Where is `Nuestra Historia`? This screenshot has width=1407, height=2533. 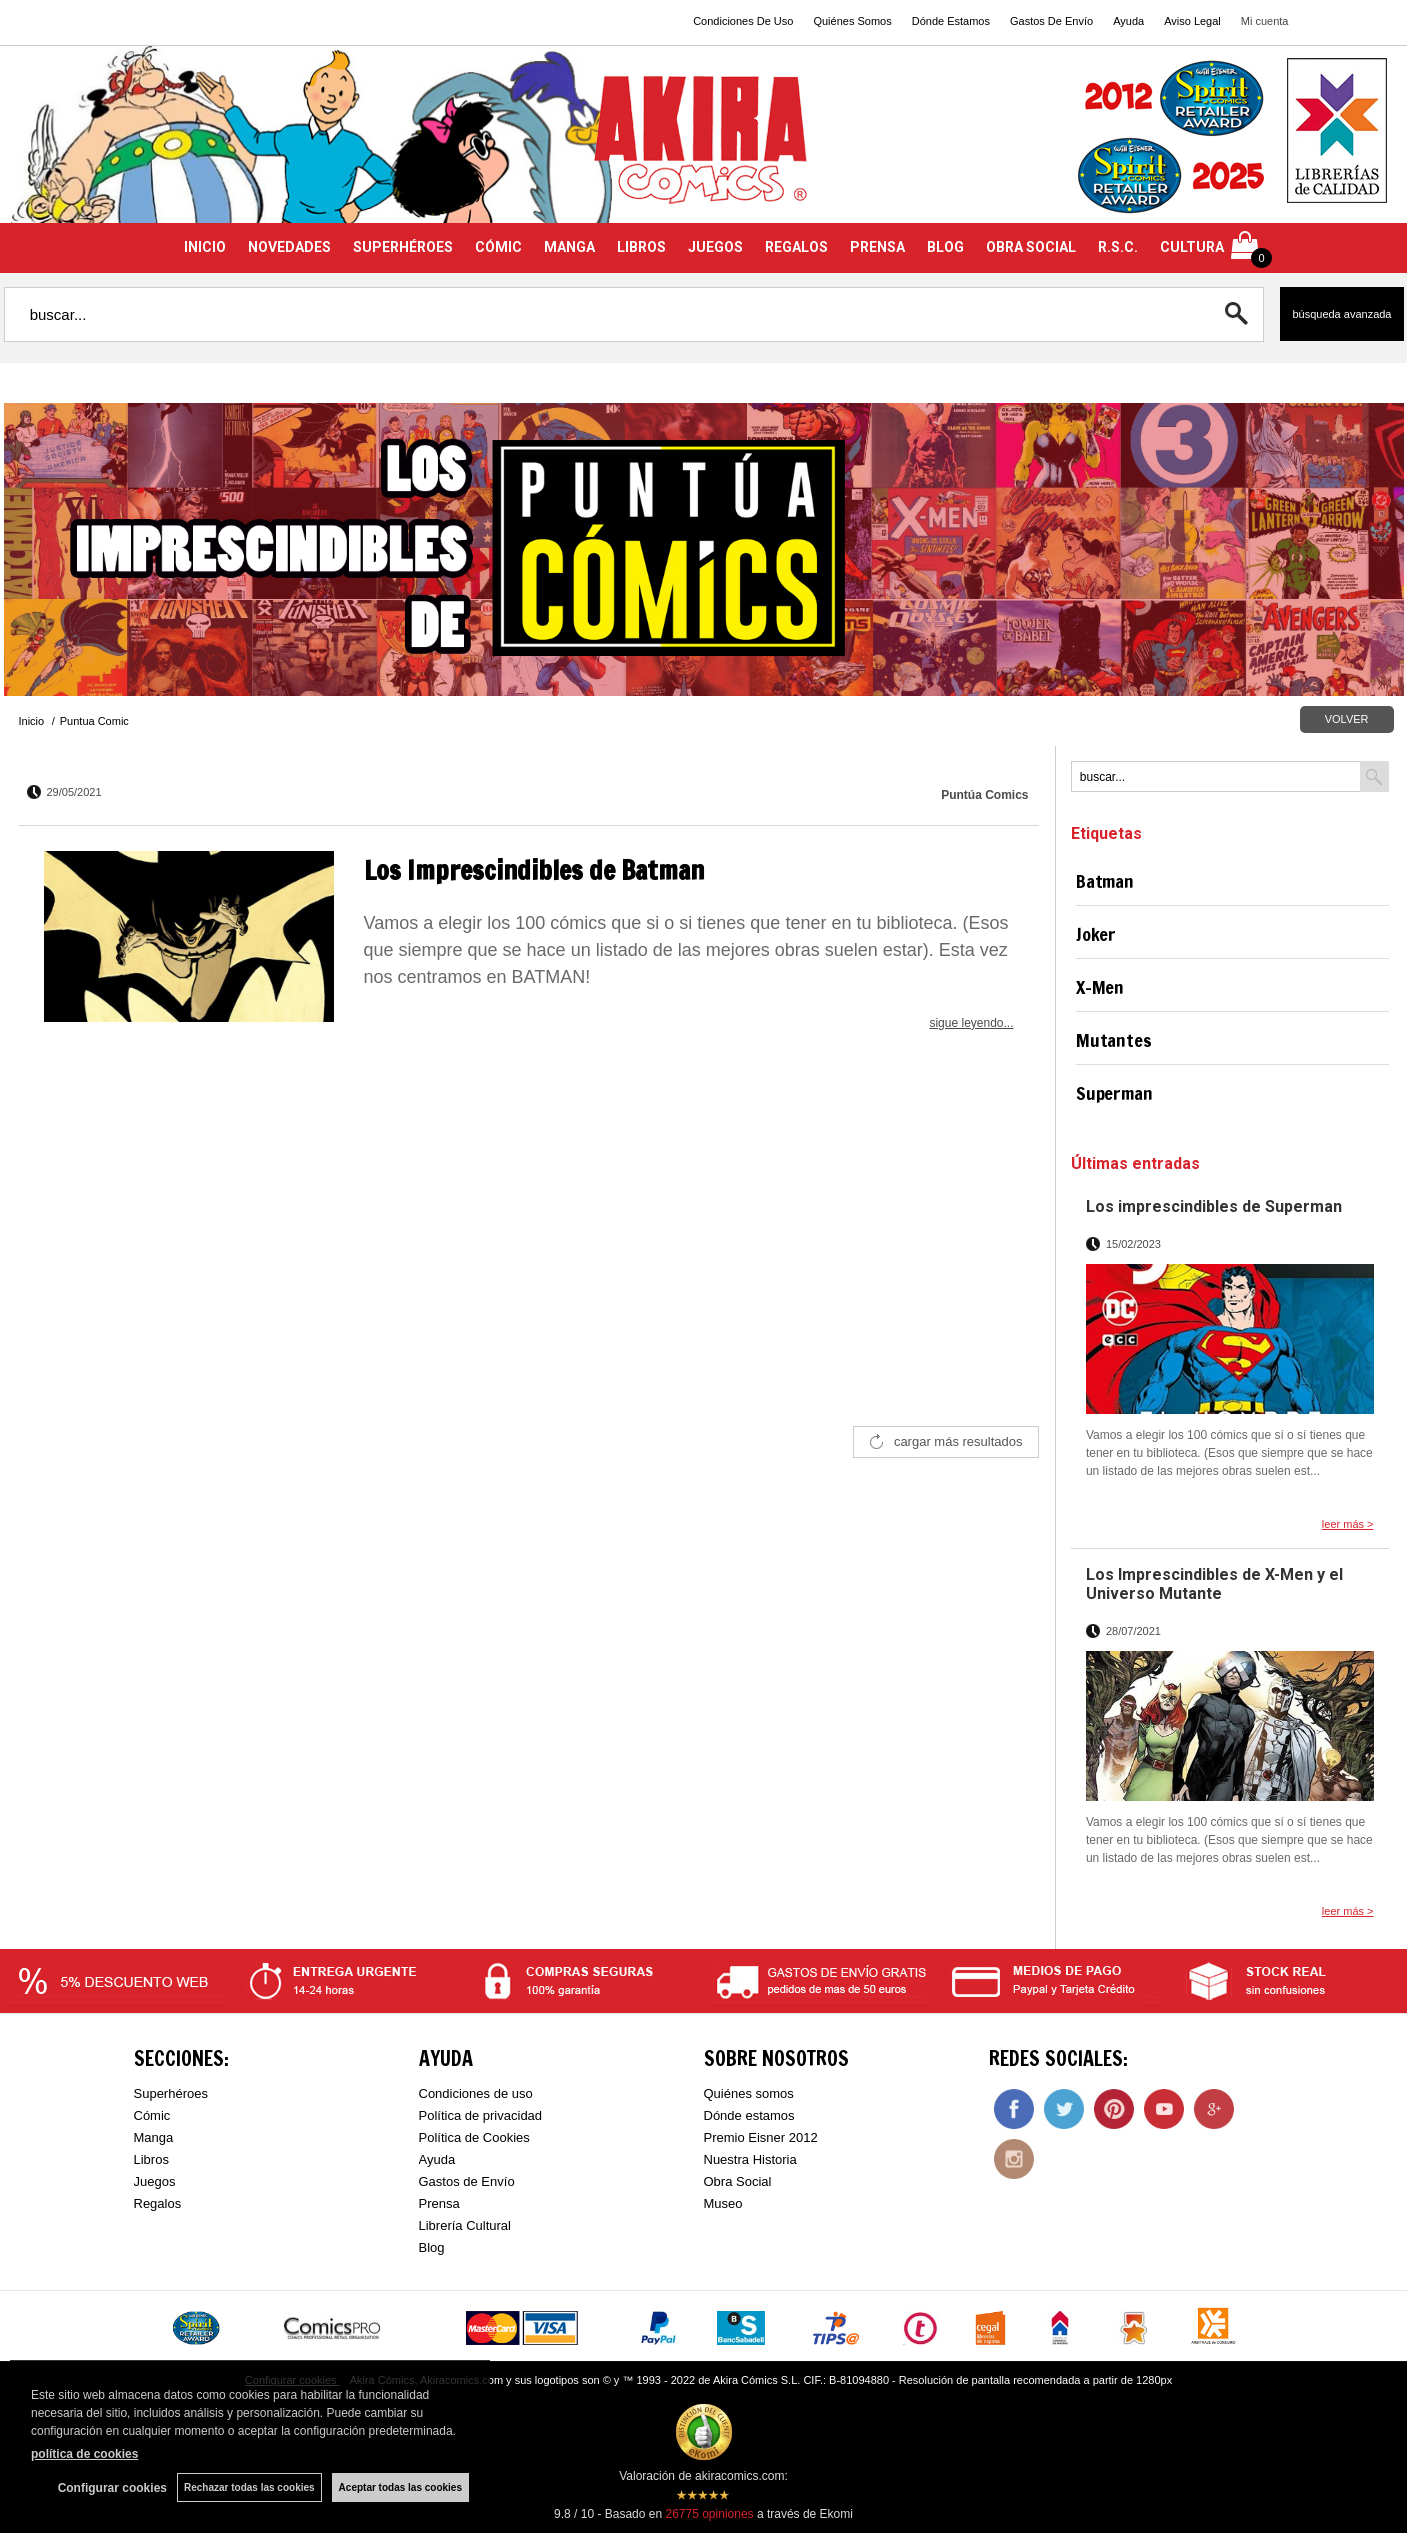
Nuestra Historia is located at coordinates (750, 2159).